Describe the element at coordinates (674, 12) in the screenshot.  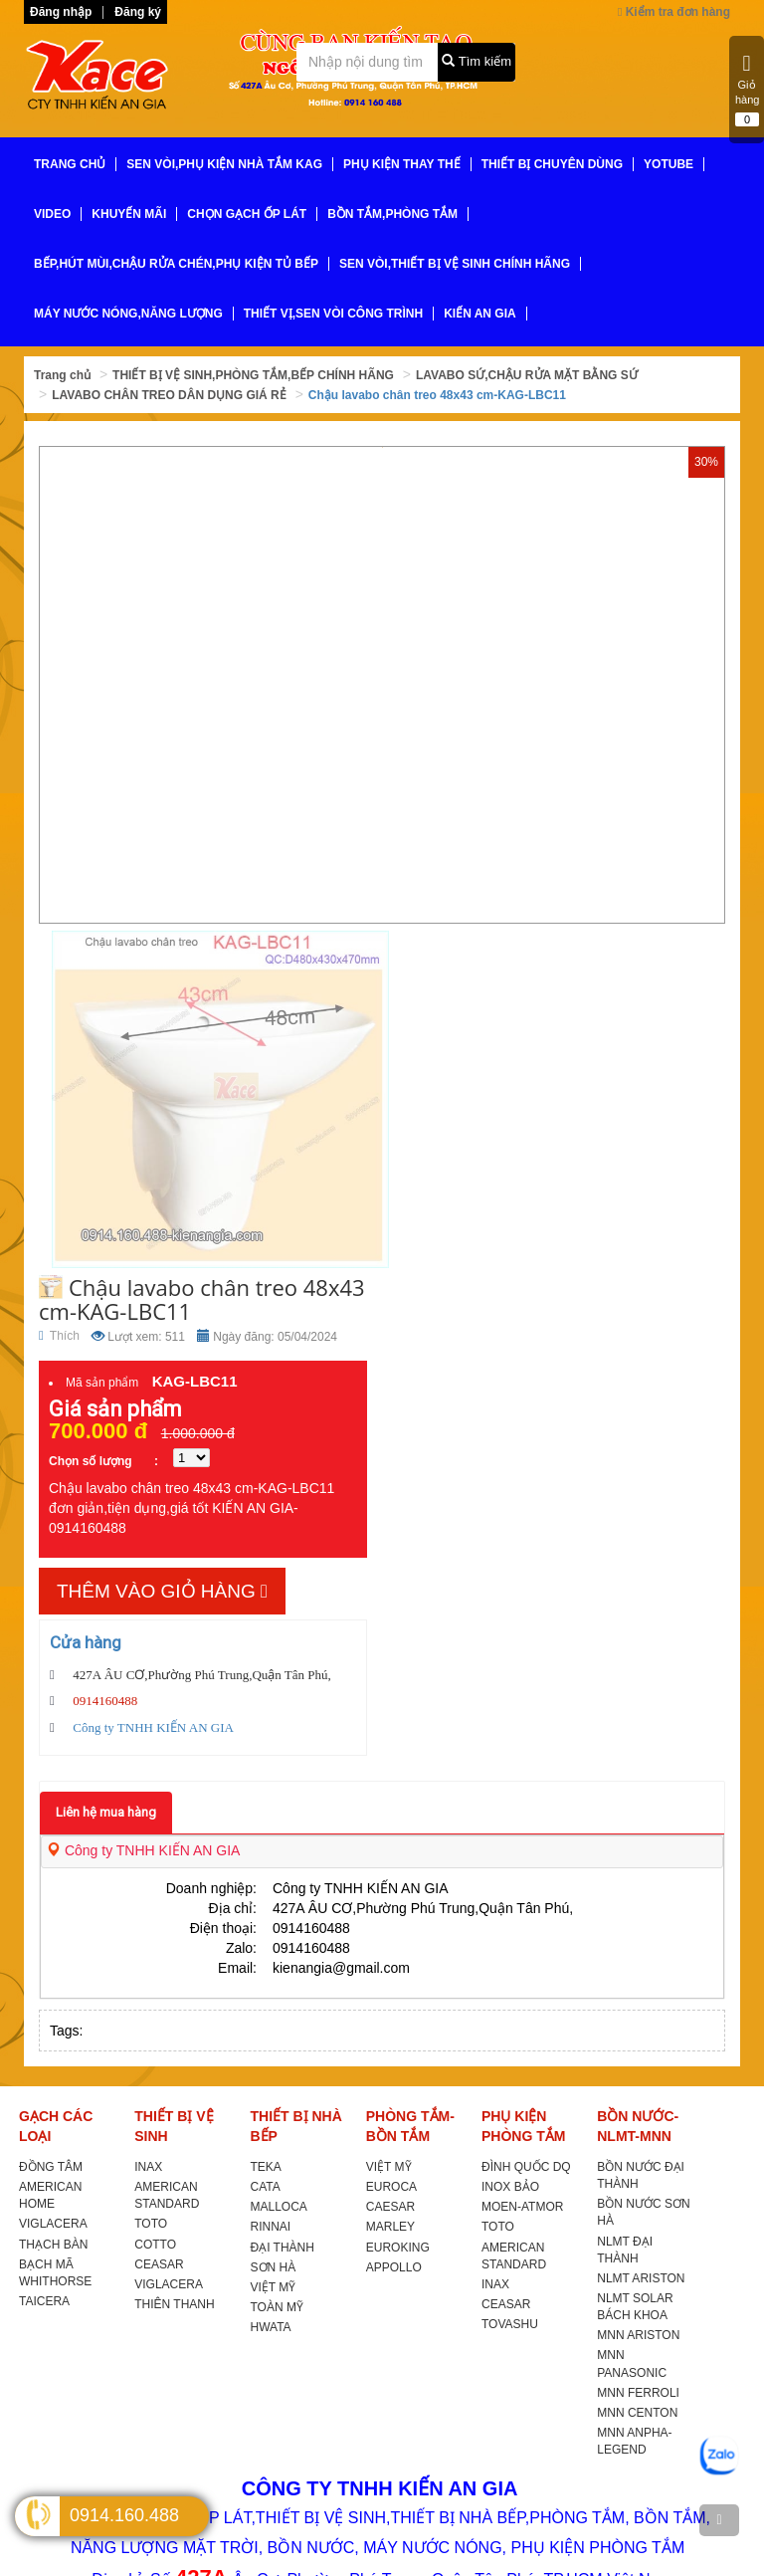
I see `Kiểm tra đơn hàng` at that location.